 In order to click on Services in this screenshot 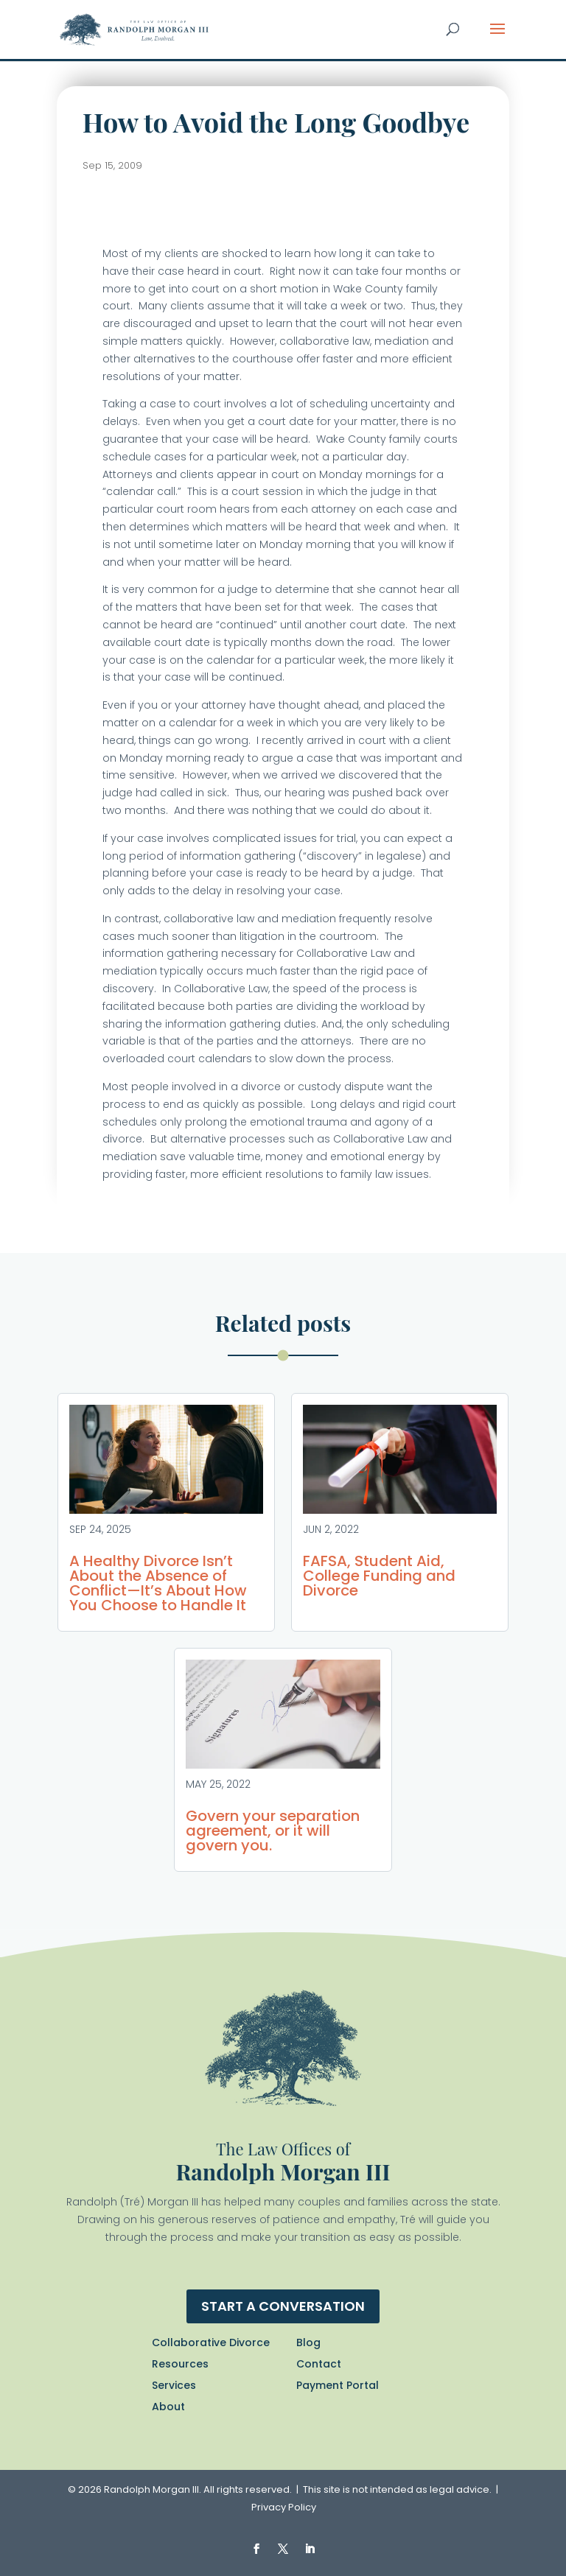, I will do `click(174, 2385)`.